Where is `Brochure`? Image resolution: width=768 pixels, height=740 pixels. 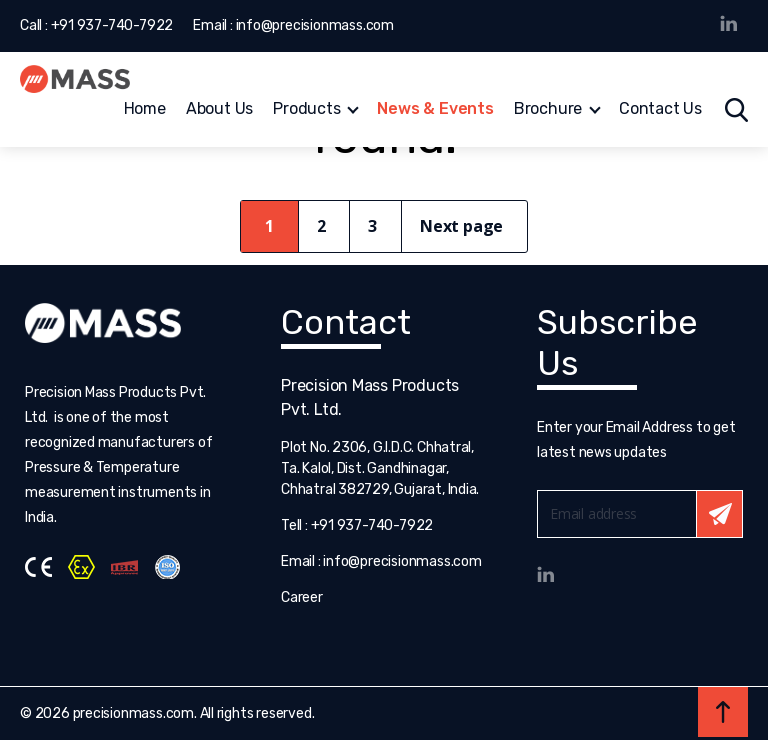
Brochure is located at coordinates (548, 110).